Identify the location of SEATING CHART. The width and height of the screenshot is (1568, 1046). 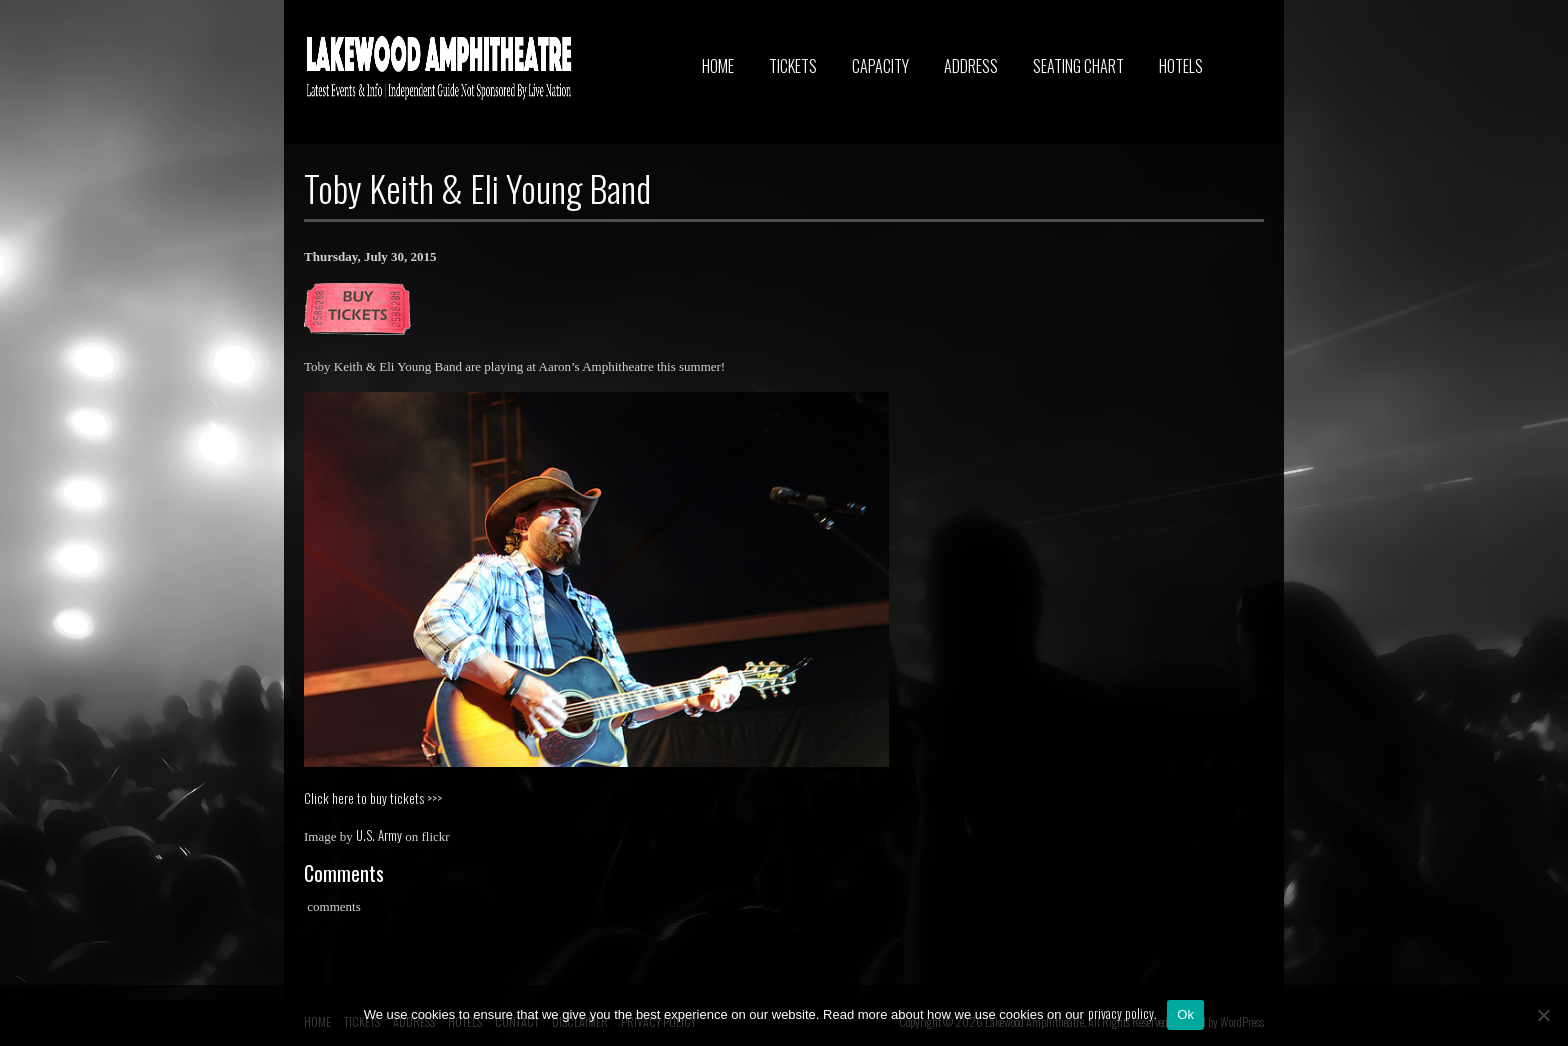
(1078, 66).